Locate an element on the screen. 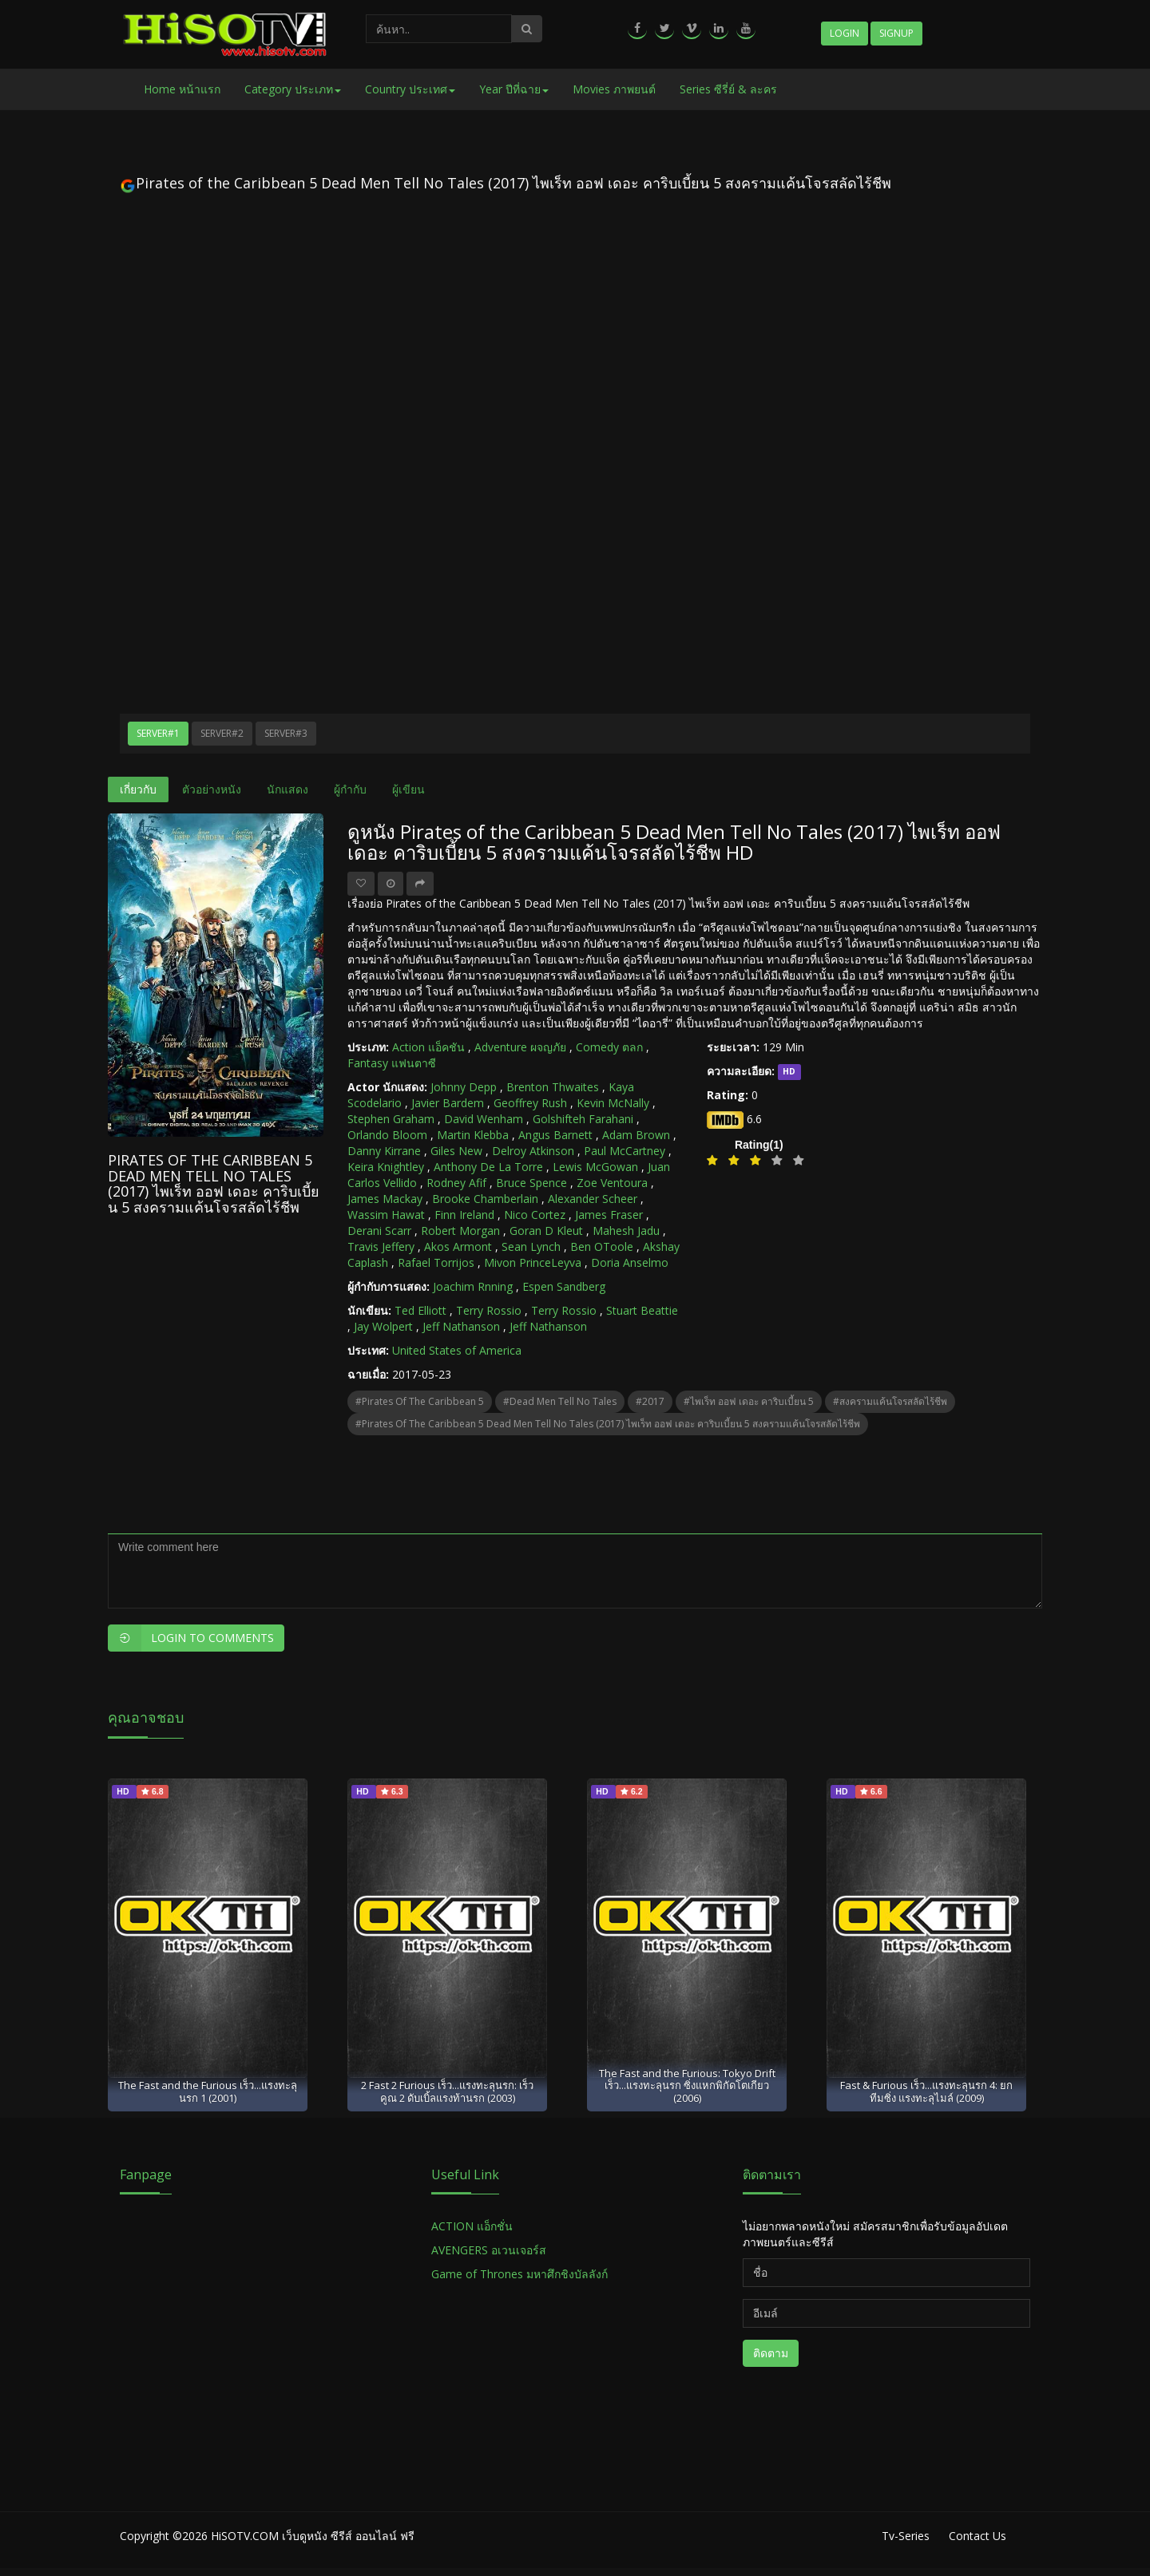 Image resolution: width=1150 pixels, height=2576 pixels. Johnny Depp is located at coordinates (463, 1086).